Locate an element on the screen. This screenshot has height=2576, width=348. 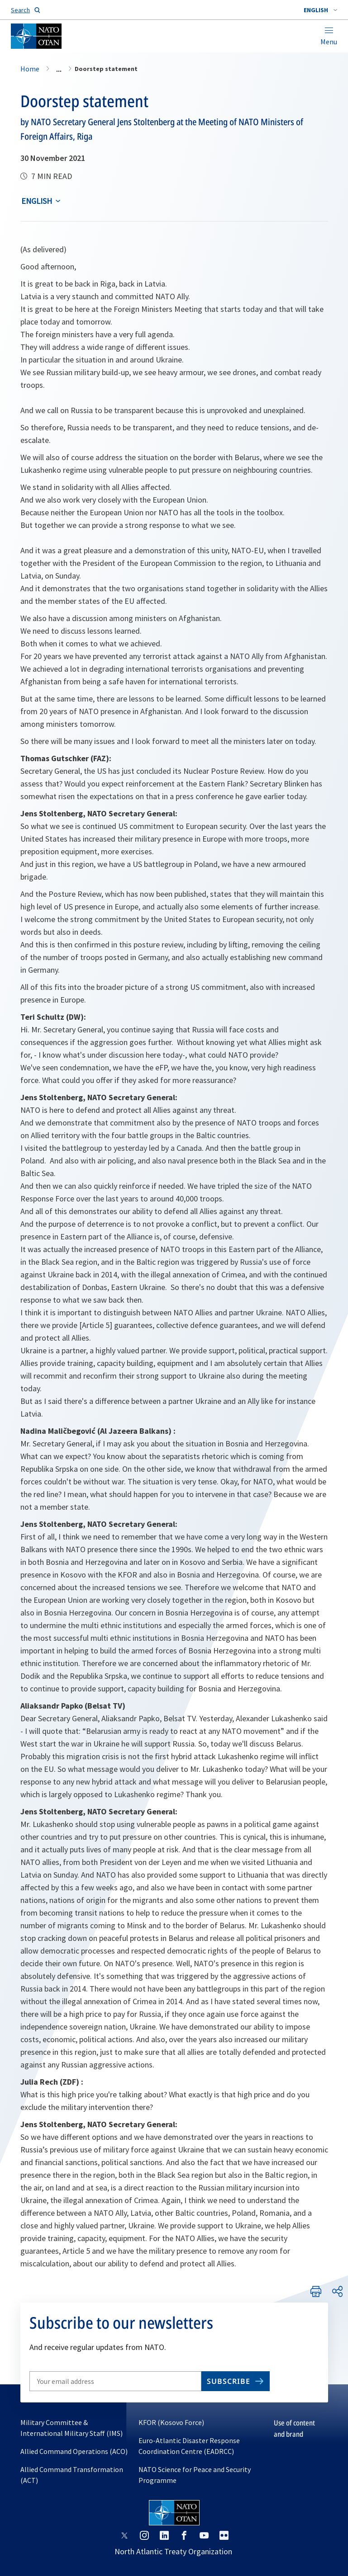
English [Select an option] is located at coordinates (36, 201).